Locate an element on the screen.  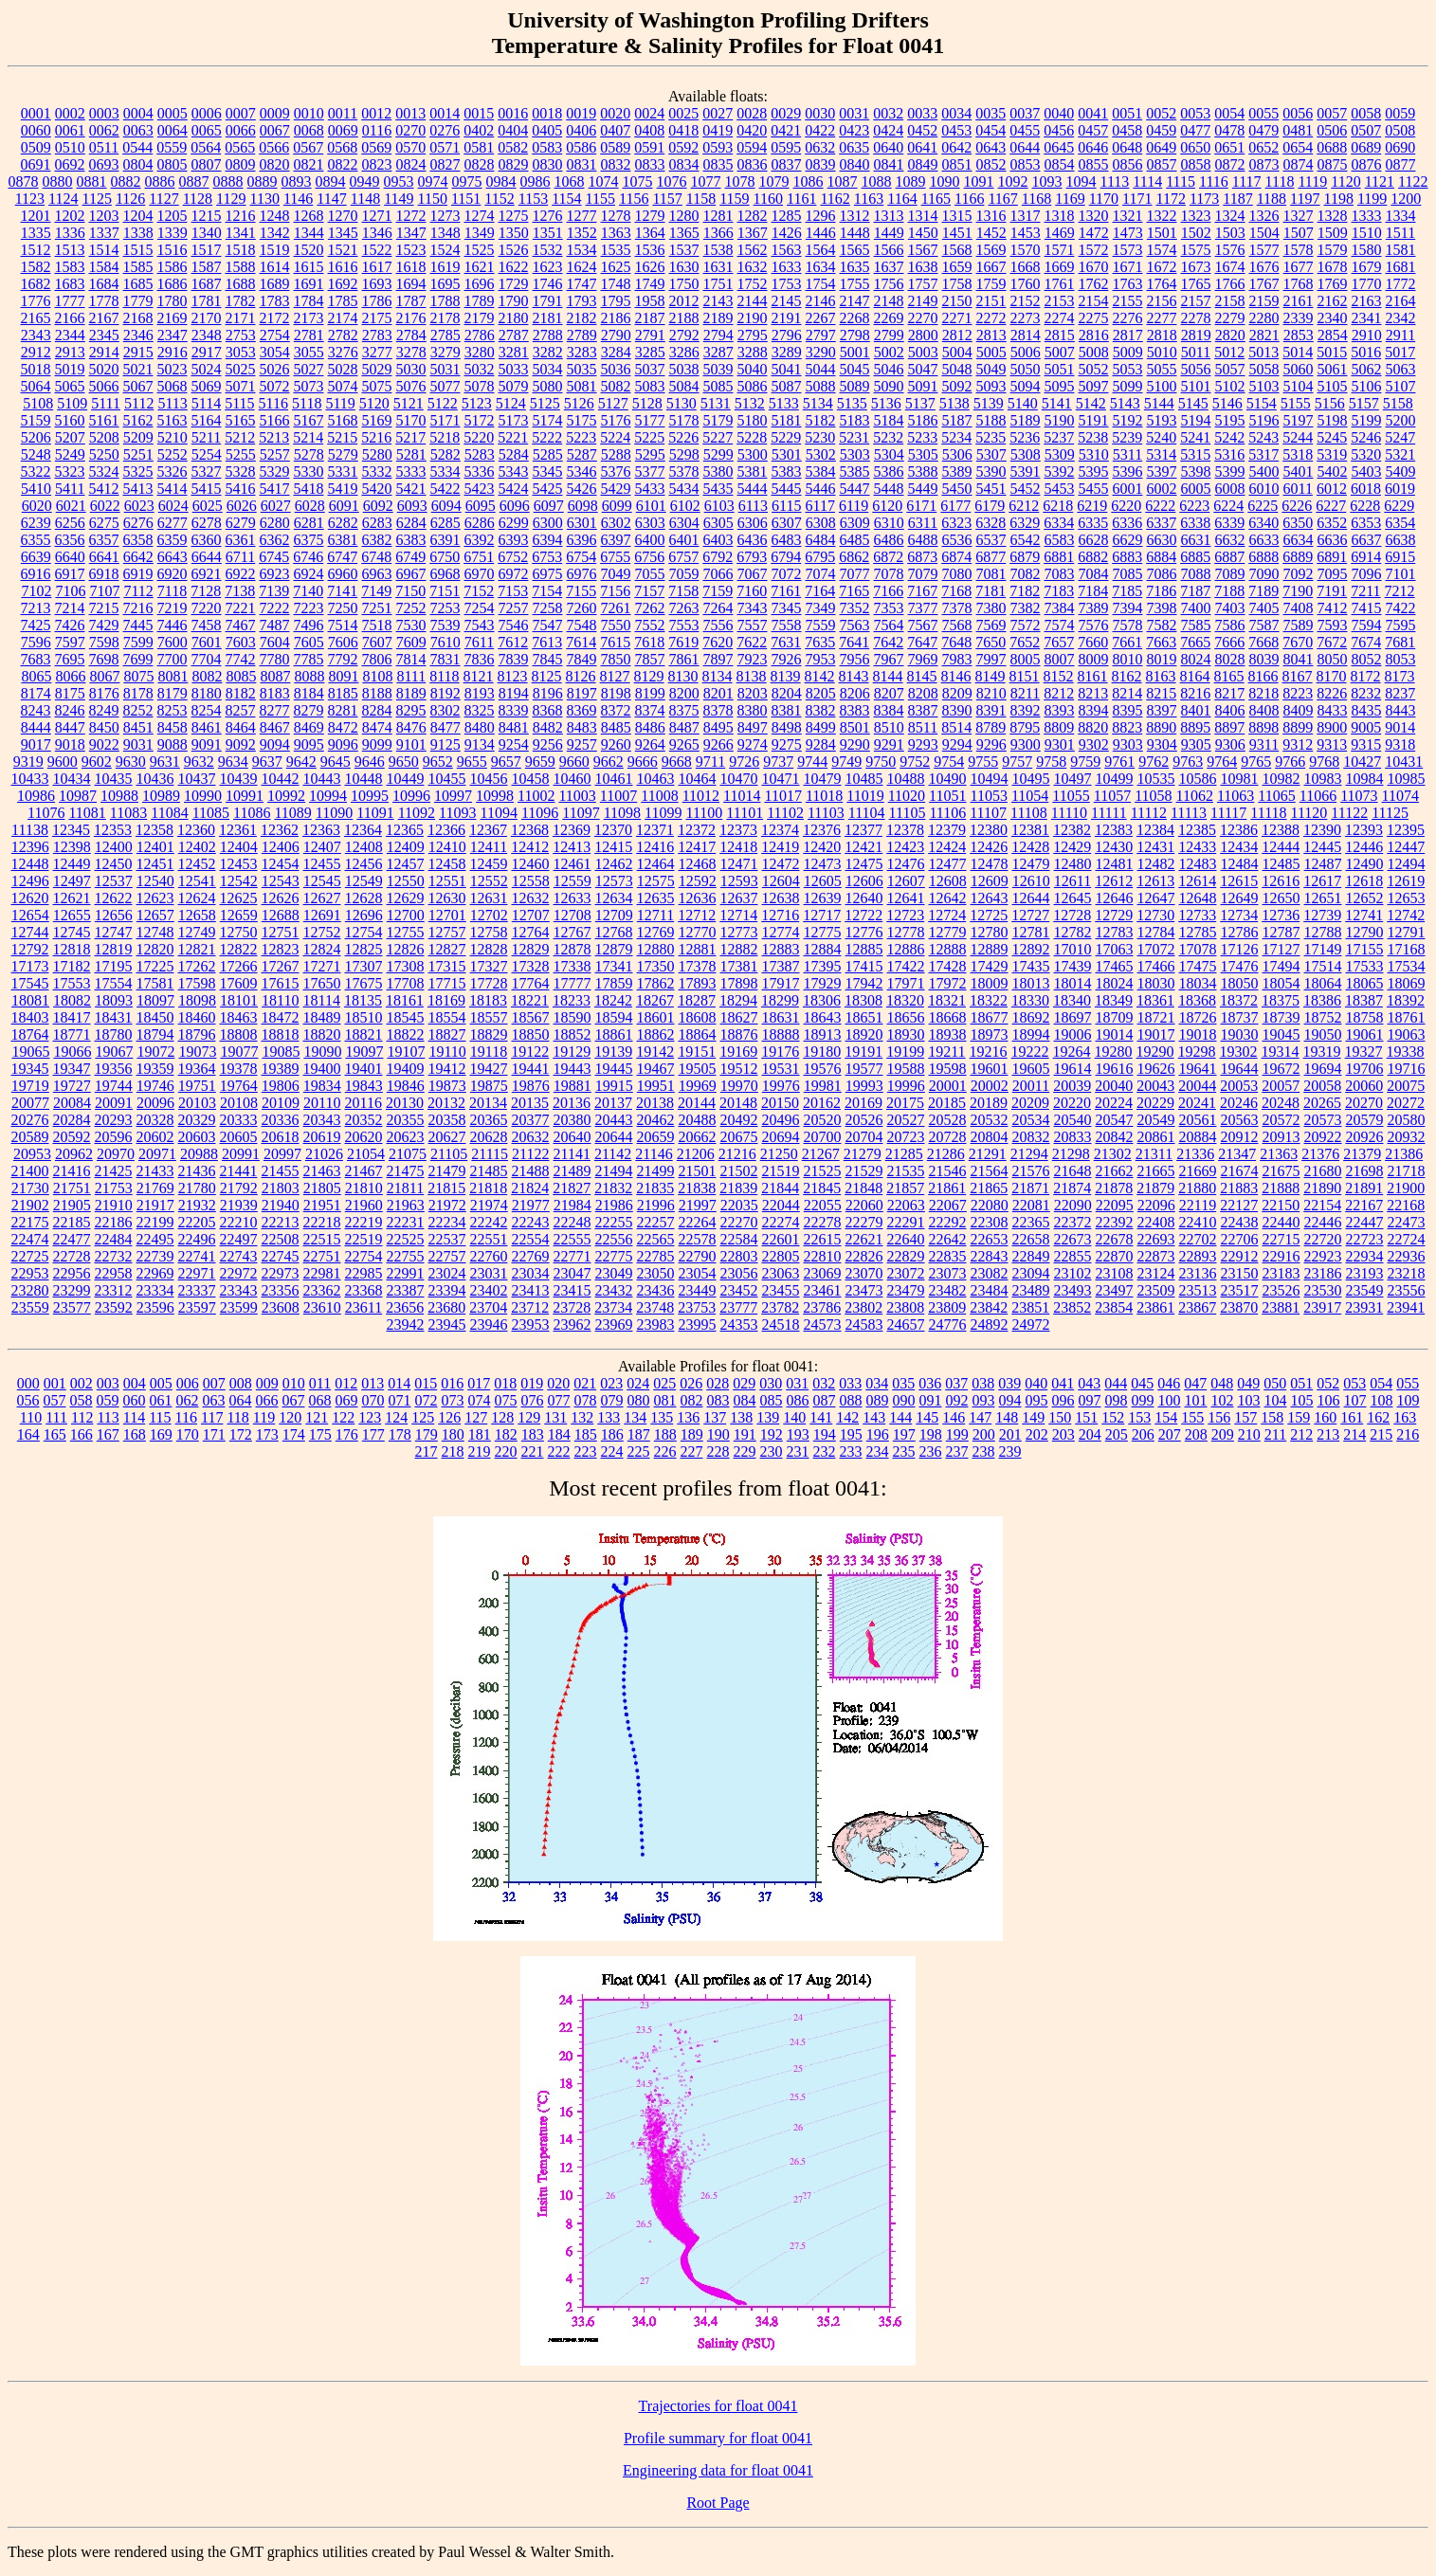
12370 is located at coordinates (613, 830).